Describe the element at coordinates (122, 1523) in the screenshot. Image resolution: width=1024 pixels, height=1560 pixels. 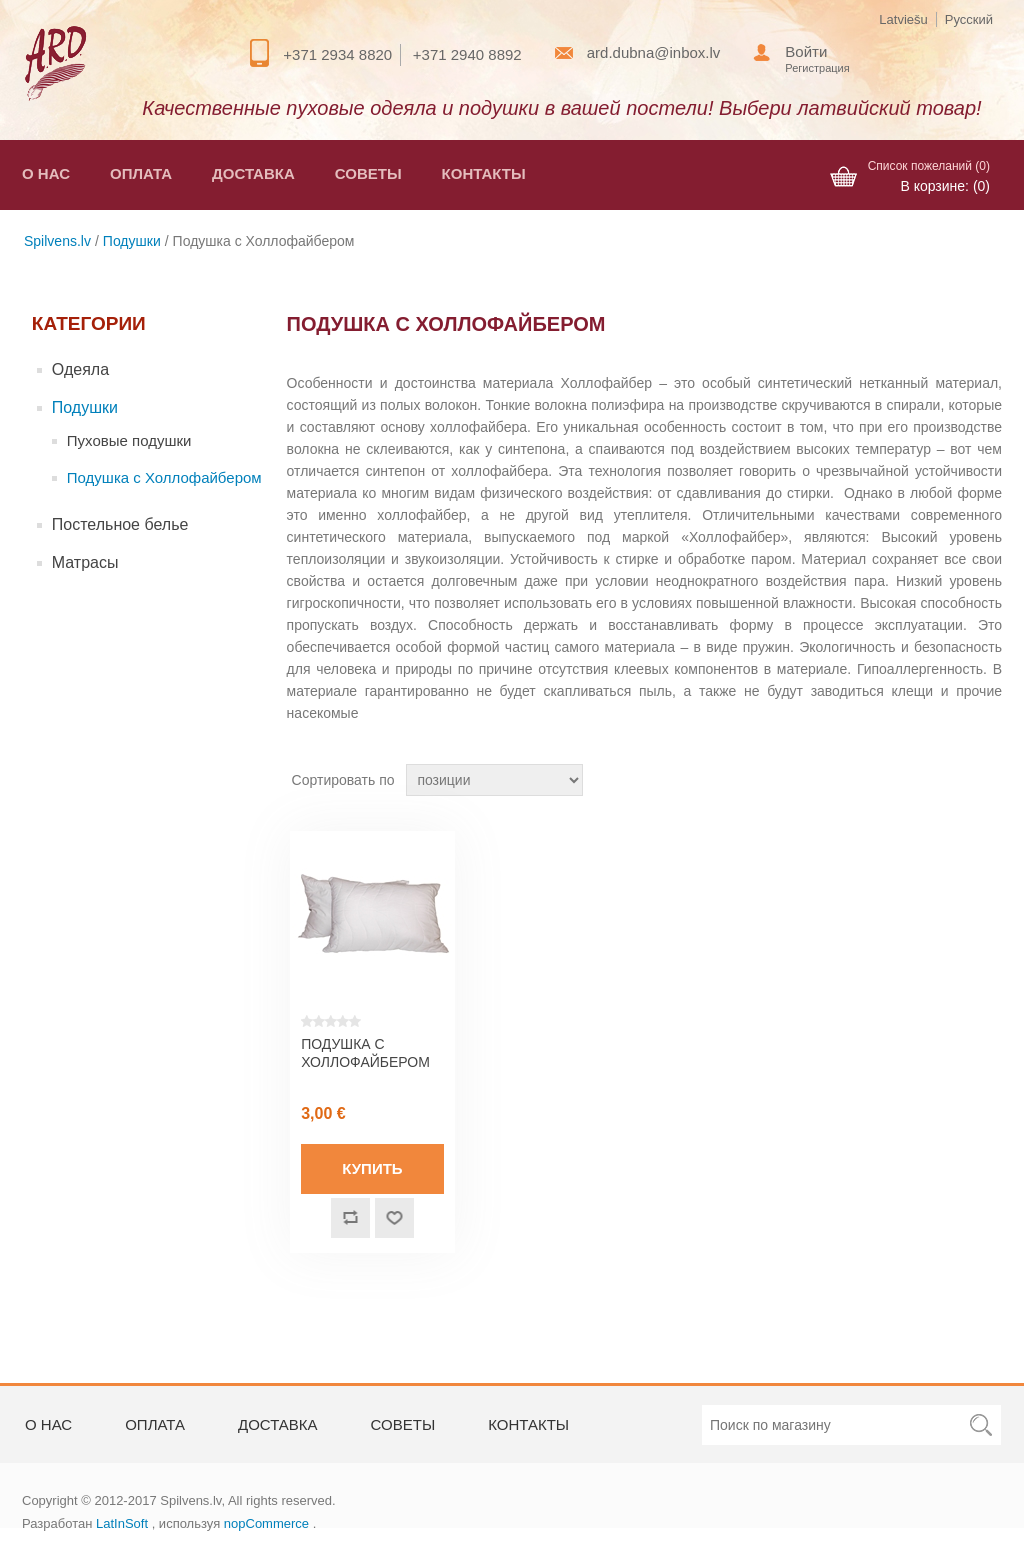
I see `LatInSoft` at that location.